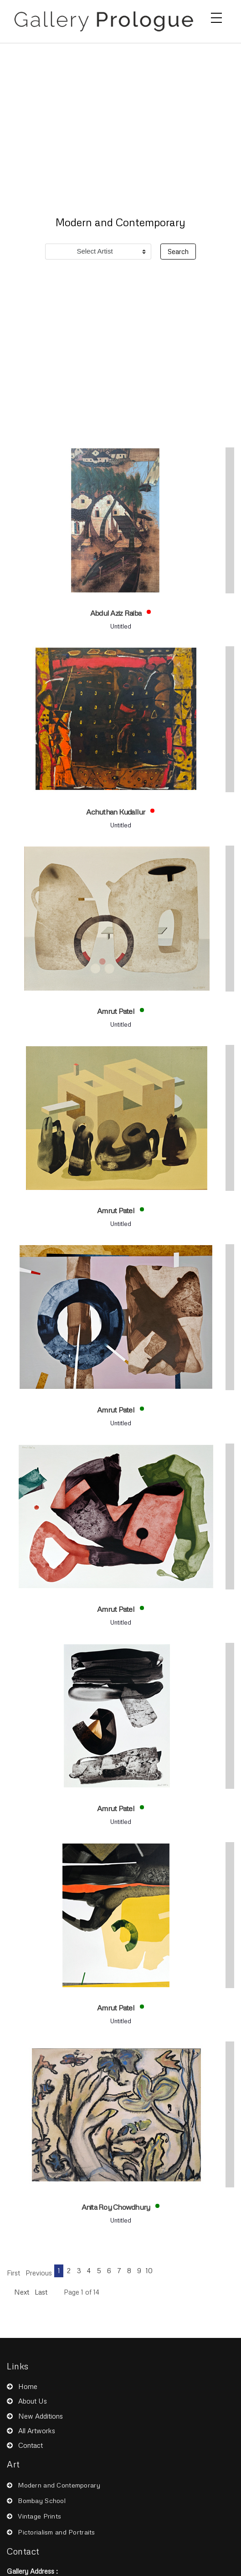 Image resolution: width=241 pixels, height=2576 pixels. I want to click on Search, so click(178, 251).